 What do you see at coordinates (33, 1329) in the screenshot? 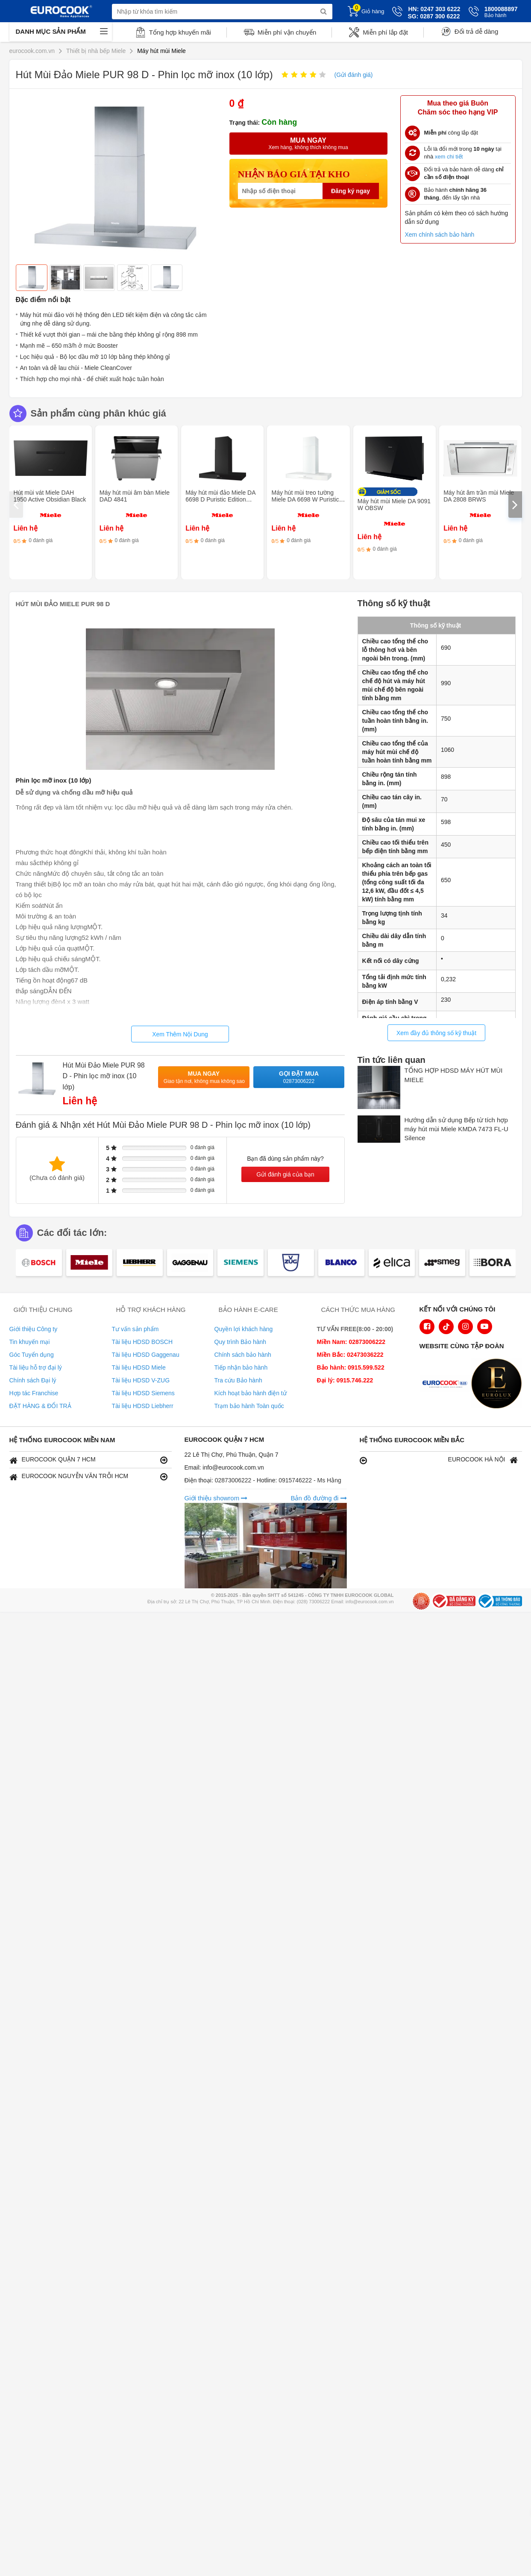
I see `Giới thiệu Công ty` at bounding box center [33, 1329].